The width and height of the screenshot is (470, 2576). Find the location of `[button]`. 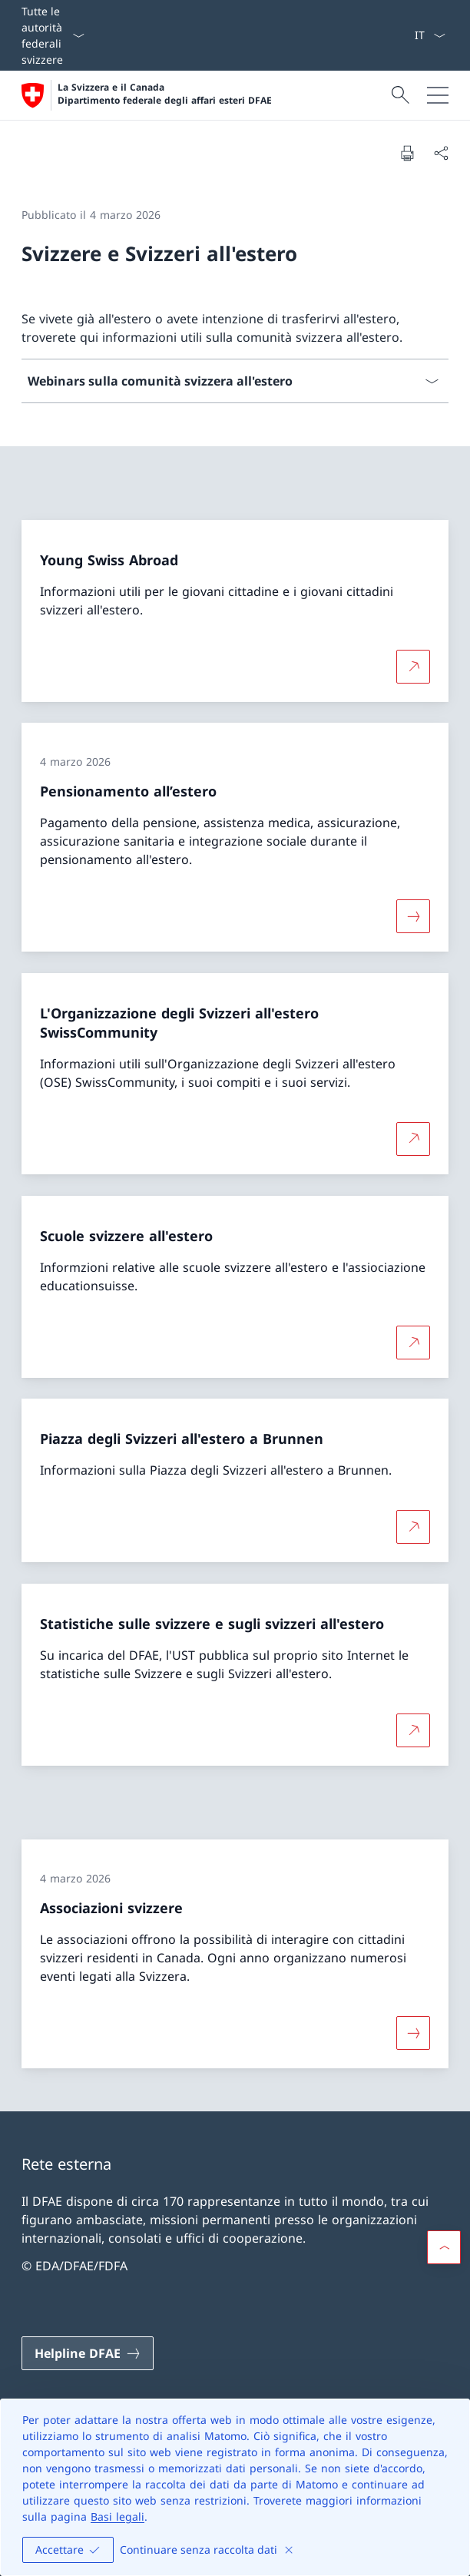

[button] is located at coordinates (444, 2247).